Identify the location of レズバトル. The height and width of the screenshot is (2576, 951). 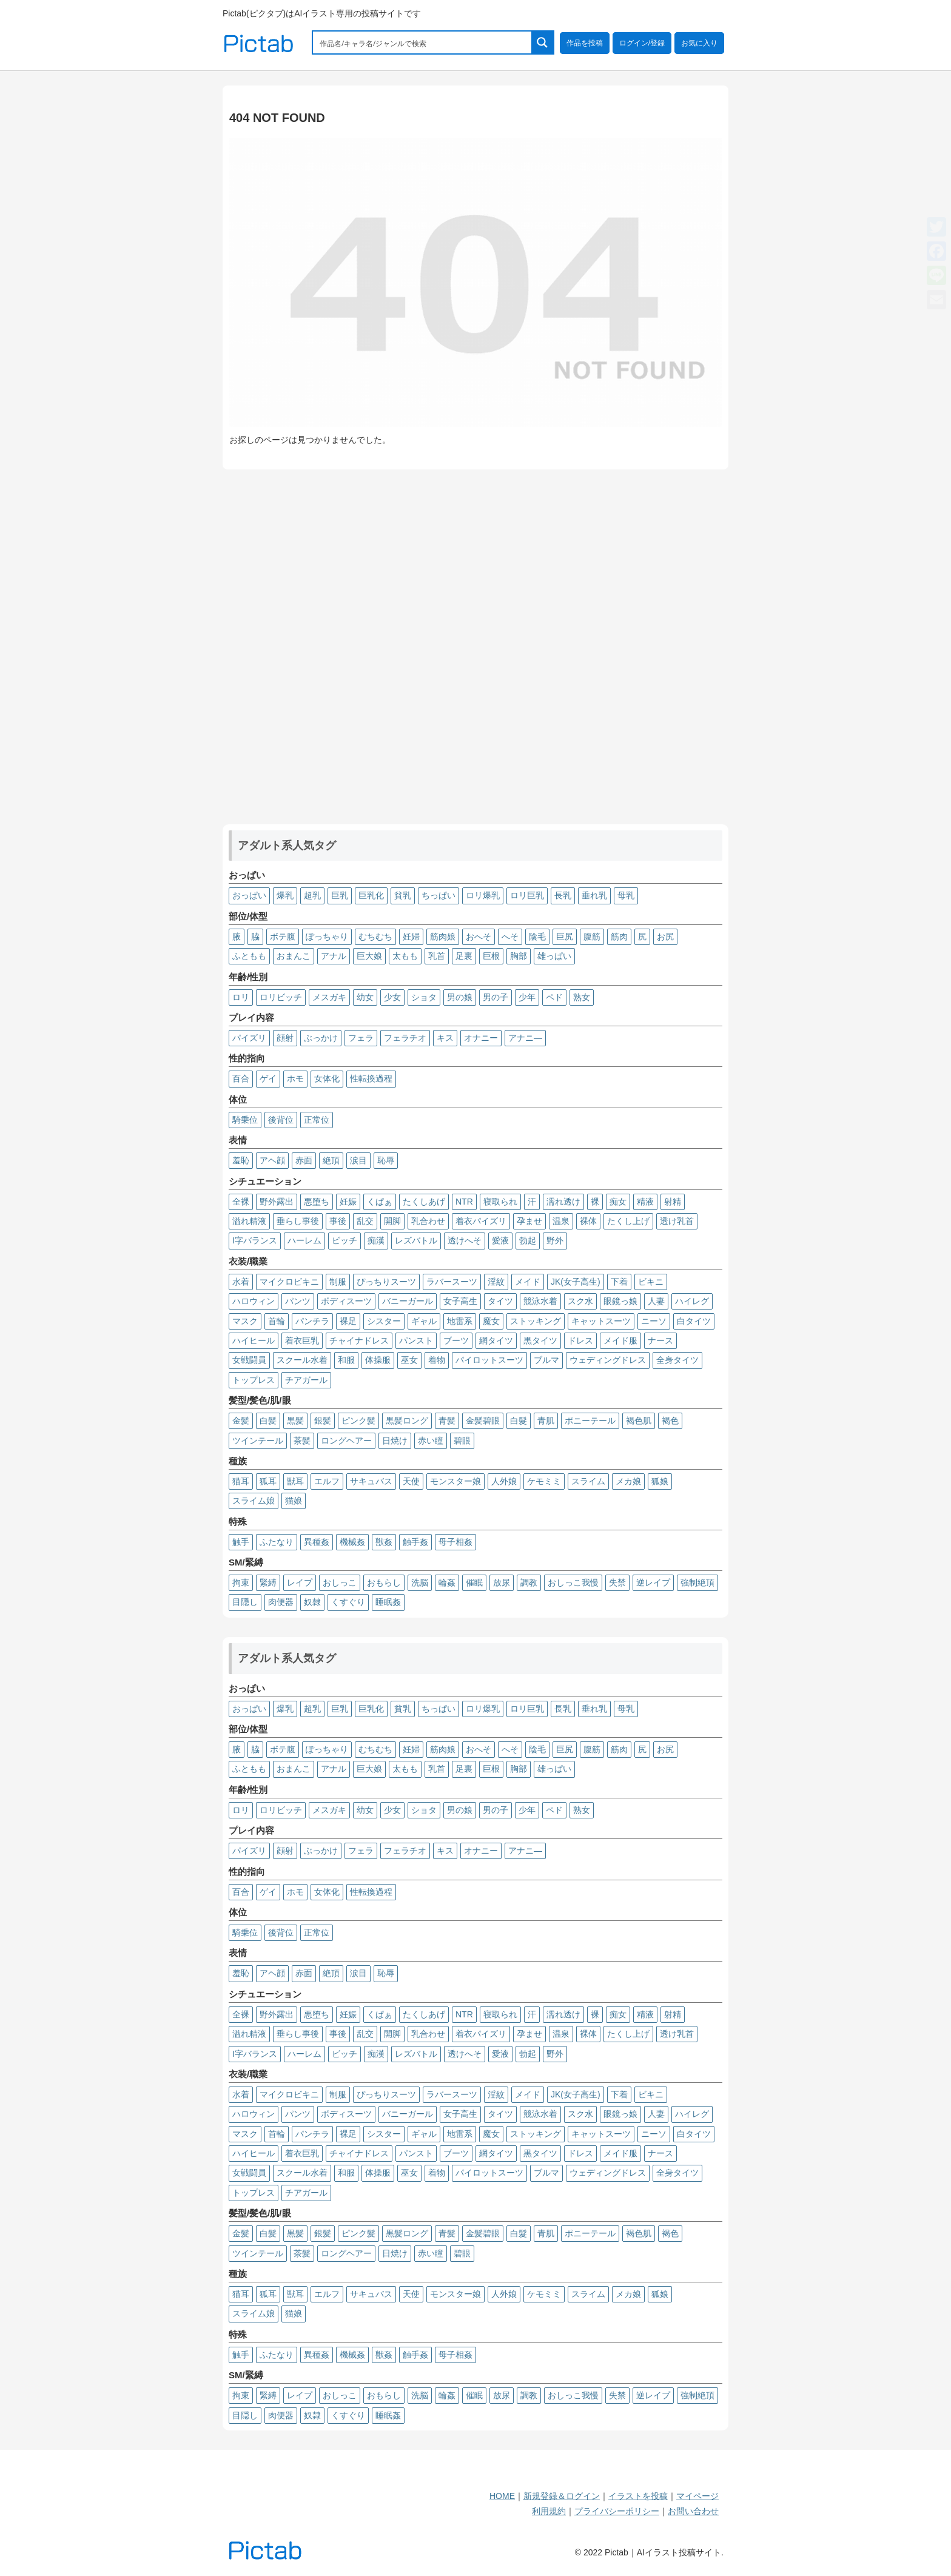
(416, 1240).